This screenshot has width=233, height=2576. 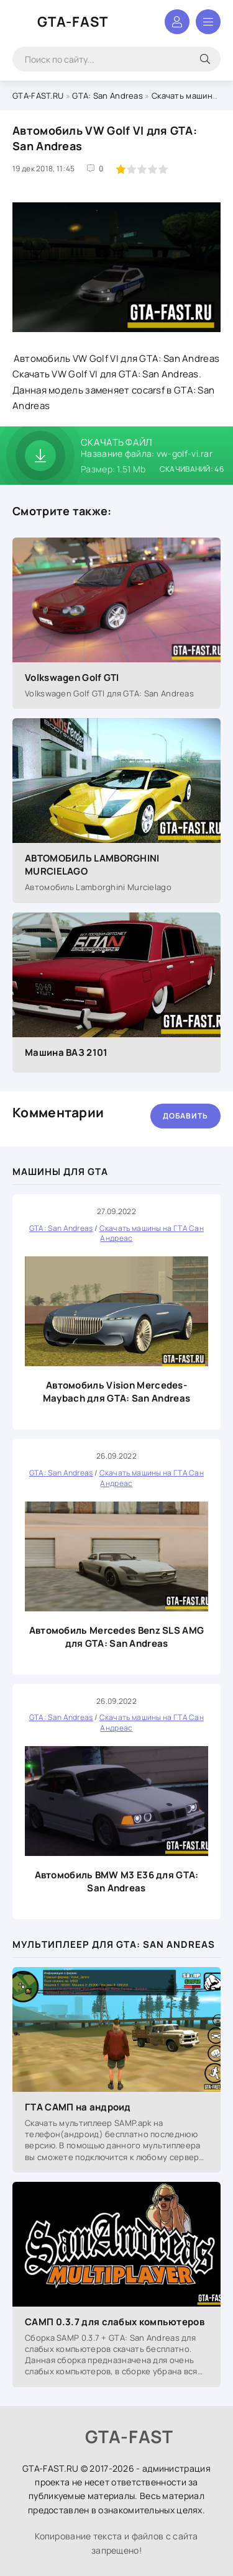 What do you see at coordinates (185, 1115) in the screenshot?
I see `Добавить` at bounding box center [185, 1115].